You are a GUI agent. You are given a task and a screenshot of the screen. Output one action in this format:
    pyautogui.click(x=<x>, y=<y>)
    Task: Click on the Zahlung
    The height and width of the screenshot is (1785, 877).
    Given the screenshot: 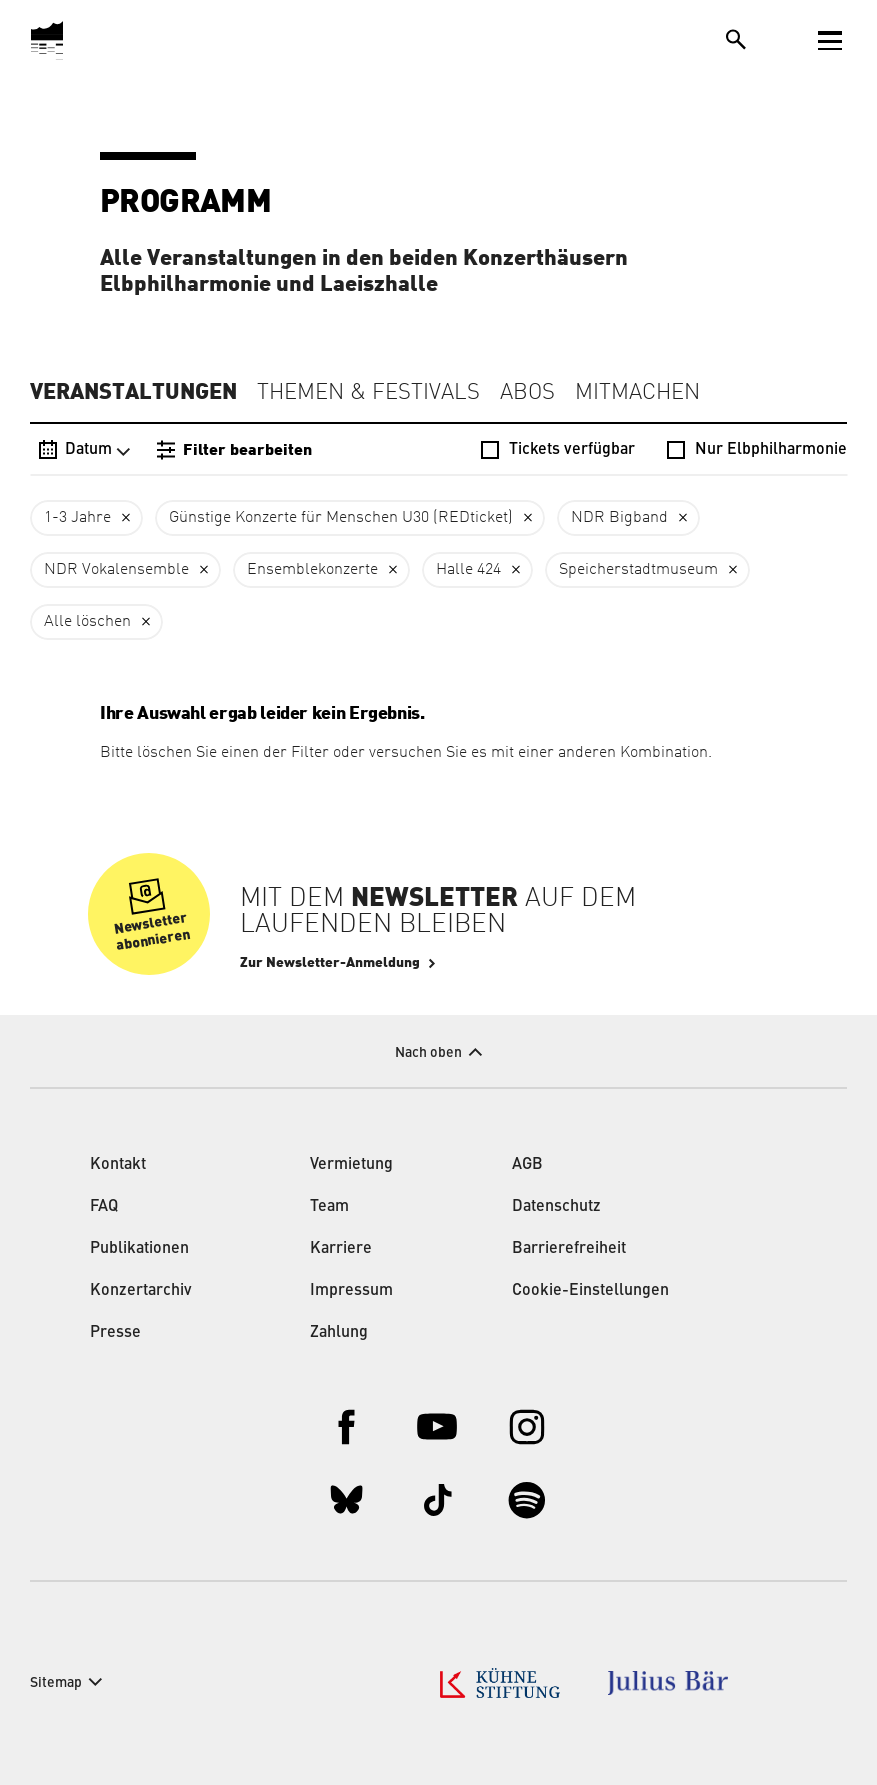 What is the action you would take?
    pyautogui.click(x=339, y=1333)
    